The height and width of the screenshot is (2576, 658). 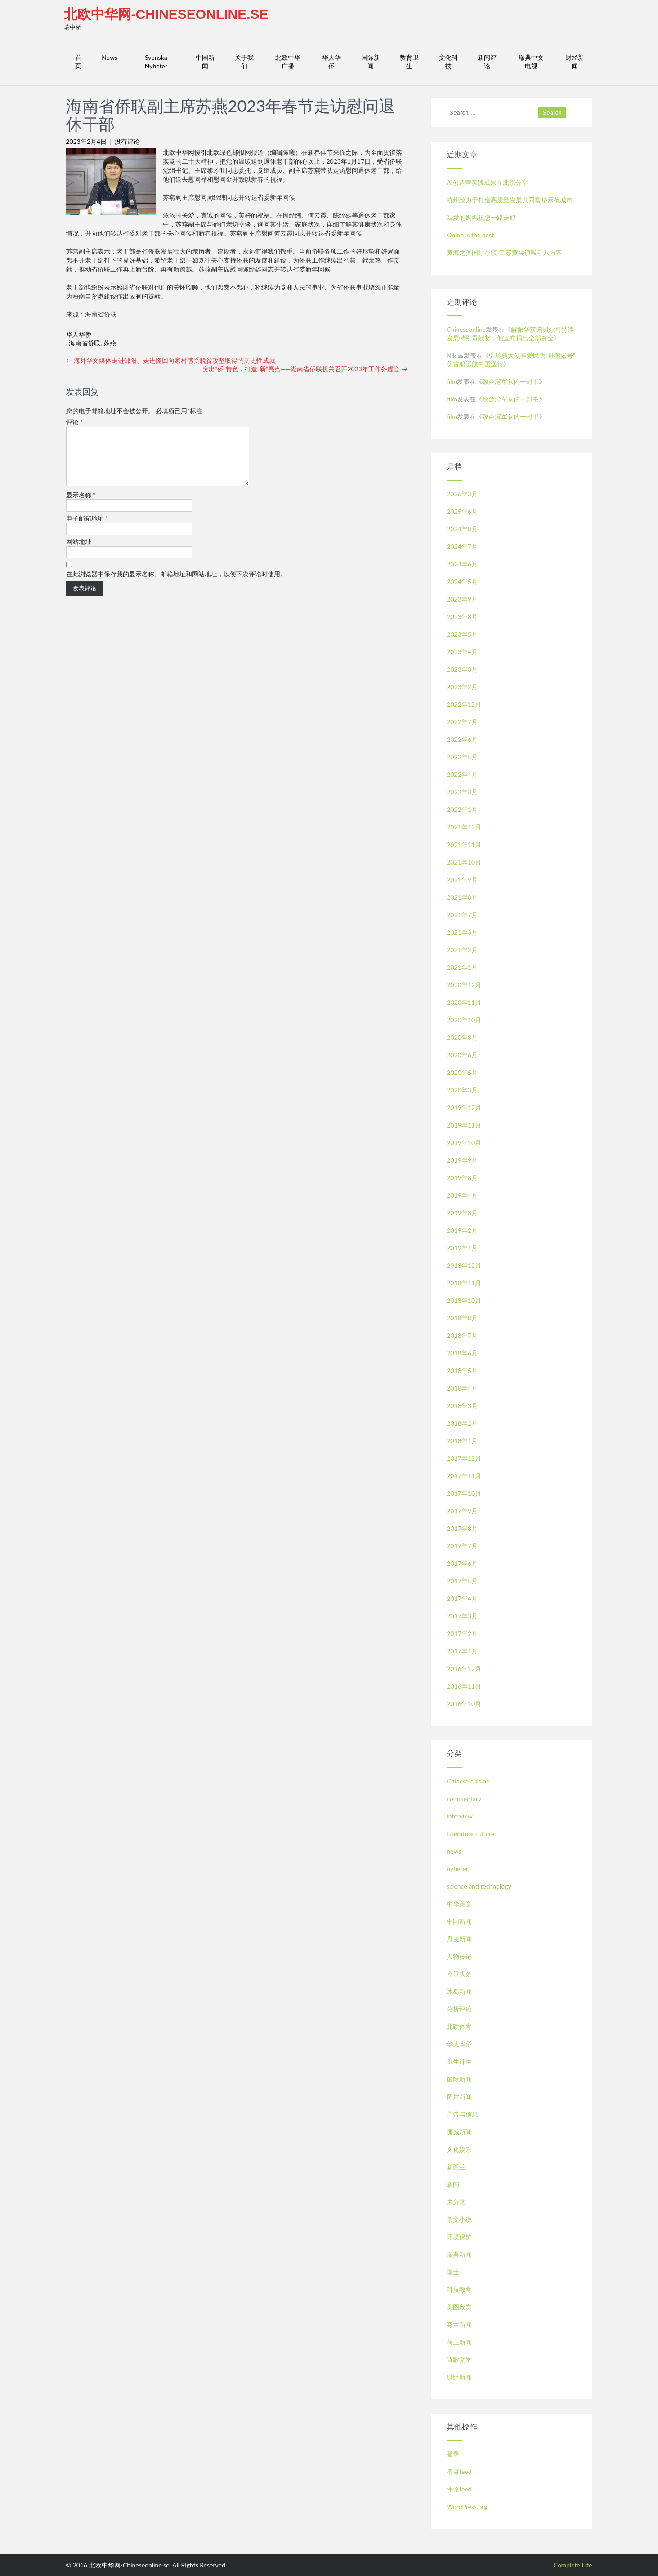 What do you see at coordinates (464, 1798) in the screenshot?
I see `commentary` at bounding box center [464, 1798].